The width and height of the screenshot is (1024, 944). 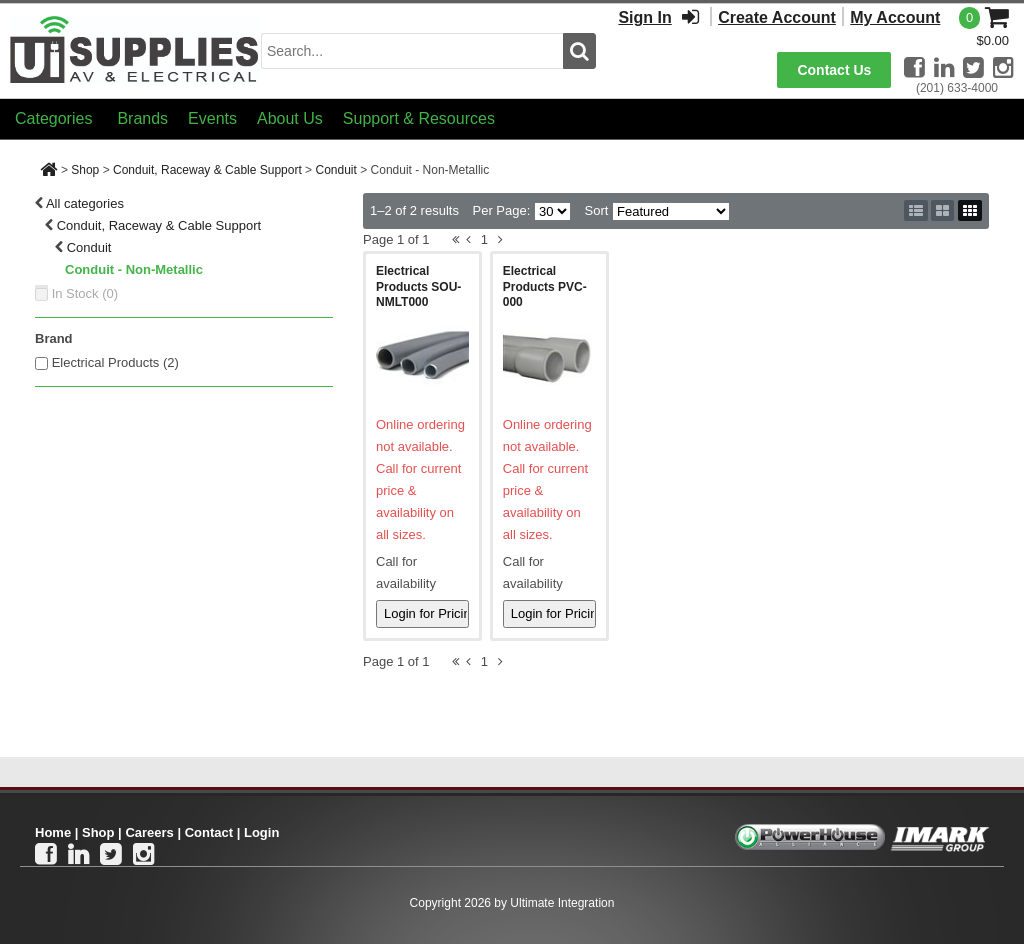 I want to click on Conduit - Non-Metallic, so click(x=134, y=269).